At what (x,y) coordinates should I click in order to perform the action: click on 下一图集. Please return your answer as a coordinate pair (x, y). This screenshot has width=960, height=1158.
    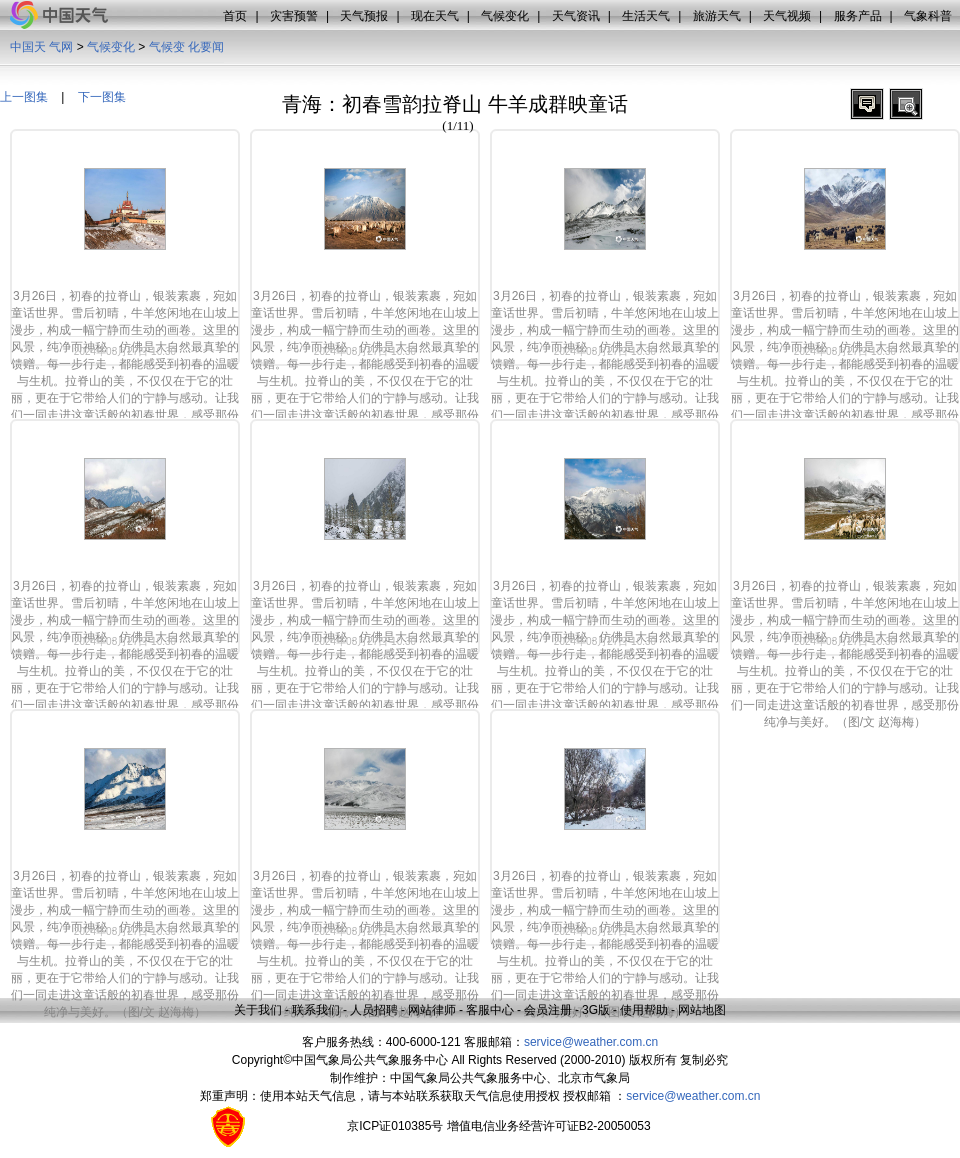
    Looking at the image, I should click on (102, 97).